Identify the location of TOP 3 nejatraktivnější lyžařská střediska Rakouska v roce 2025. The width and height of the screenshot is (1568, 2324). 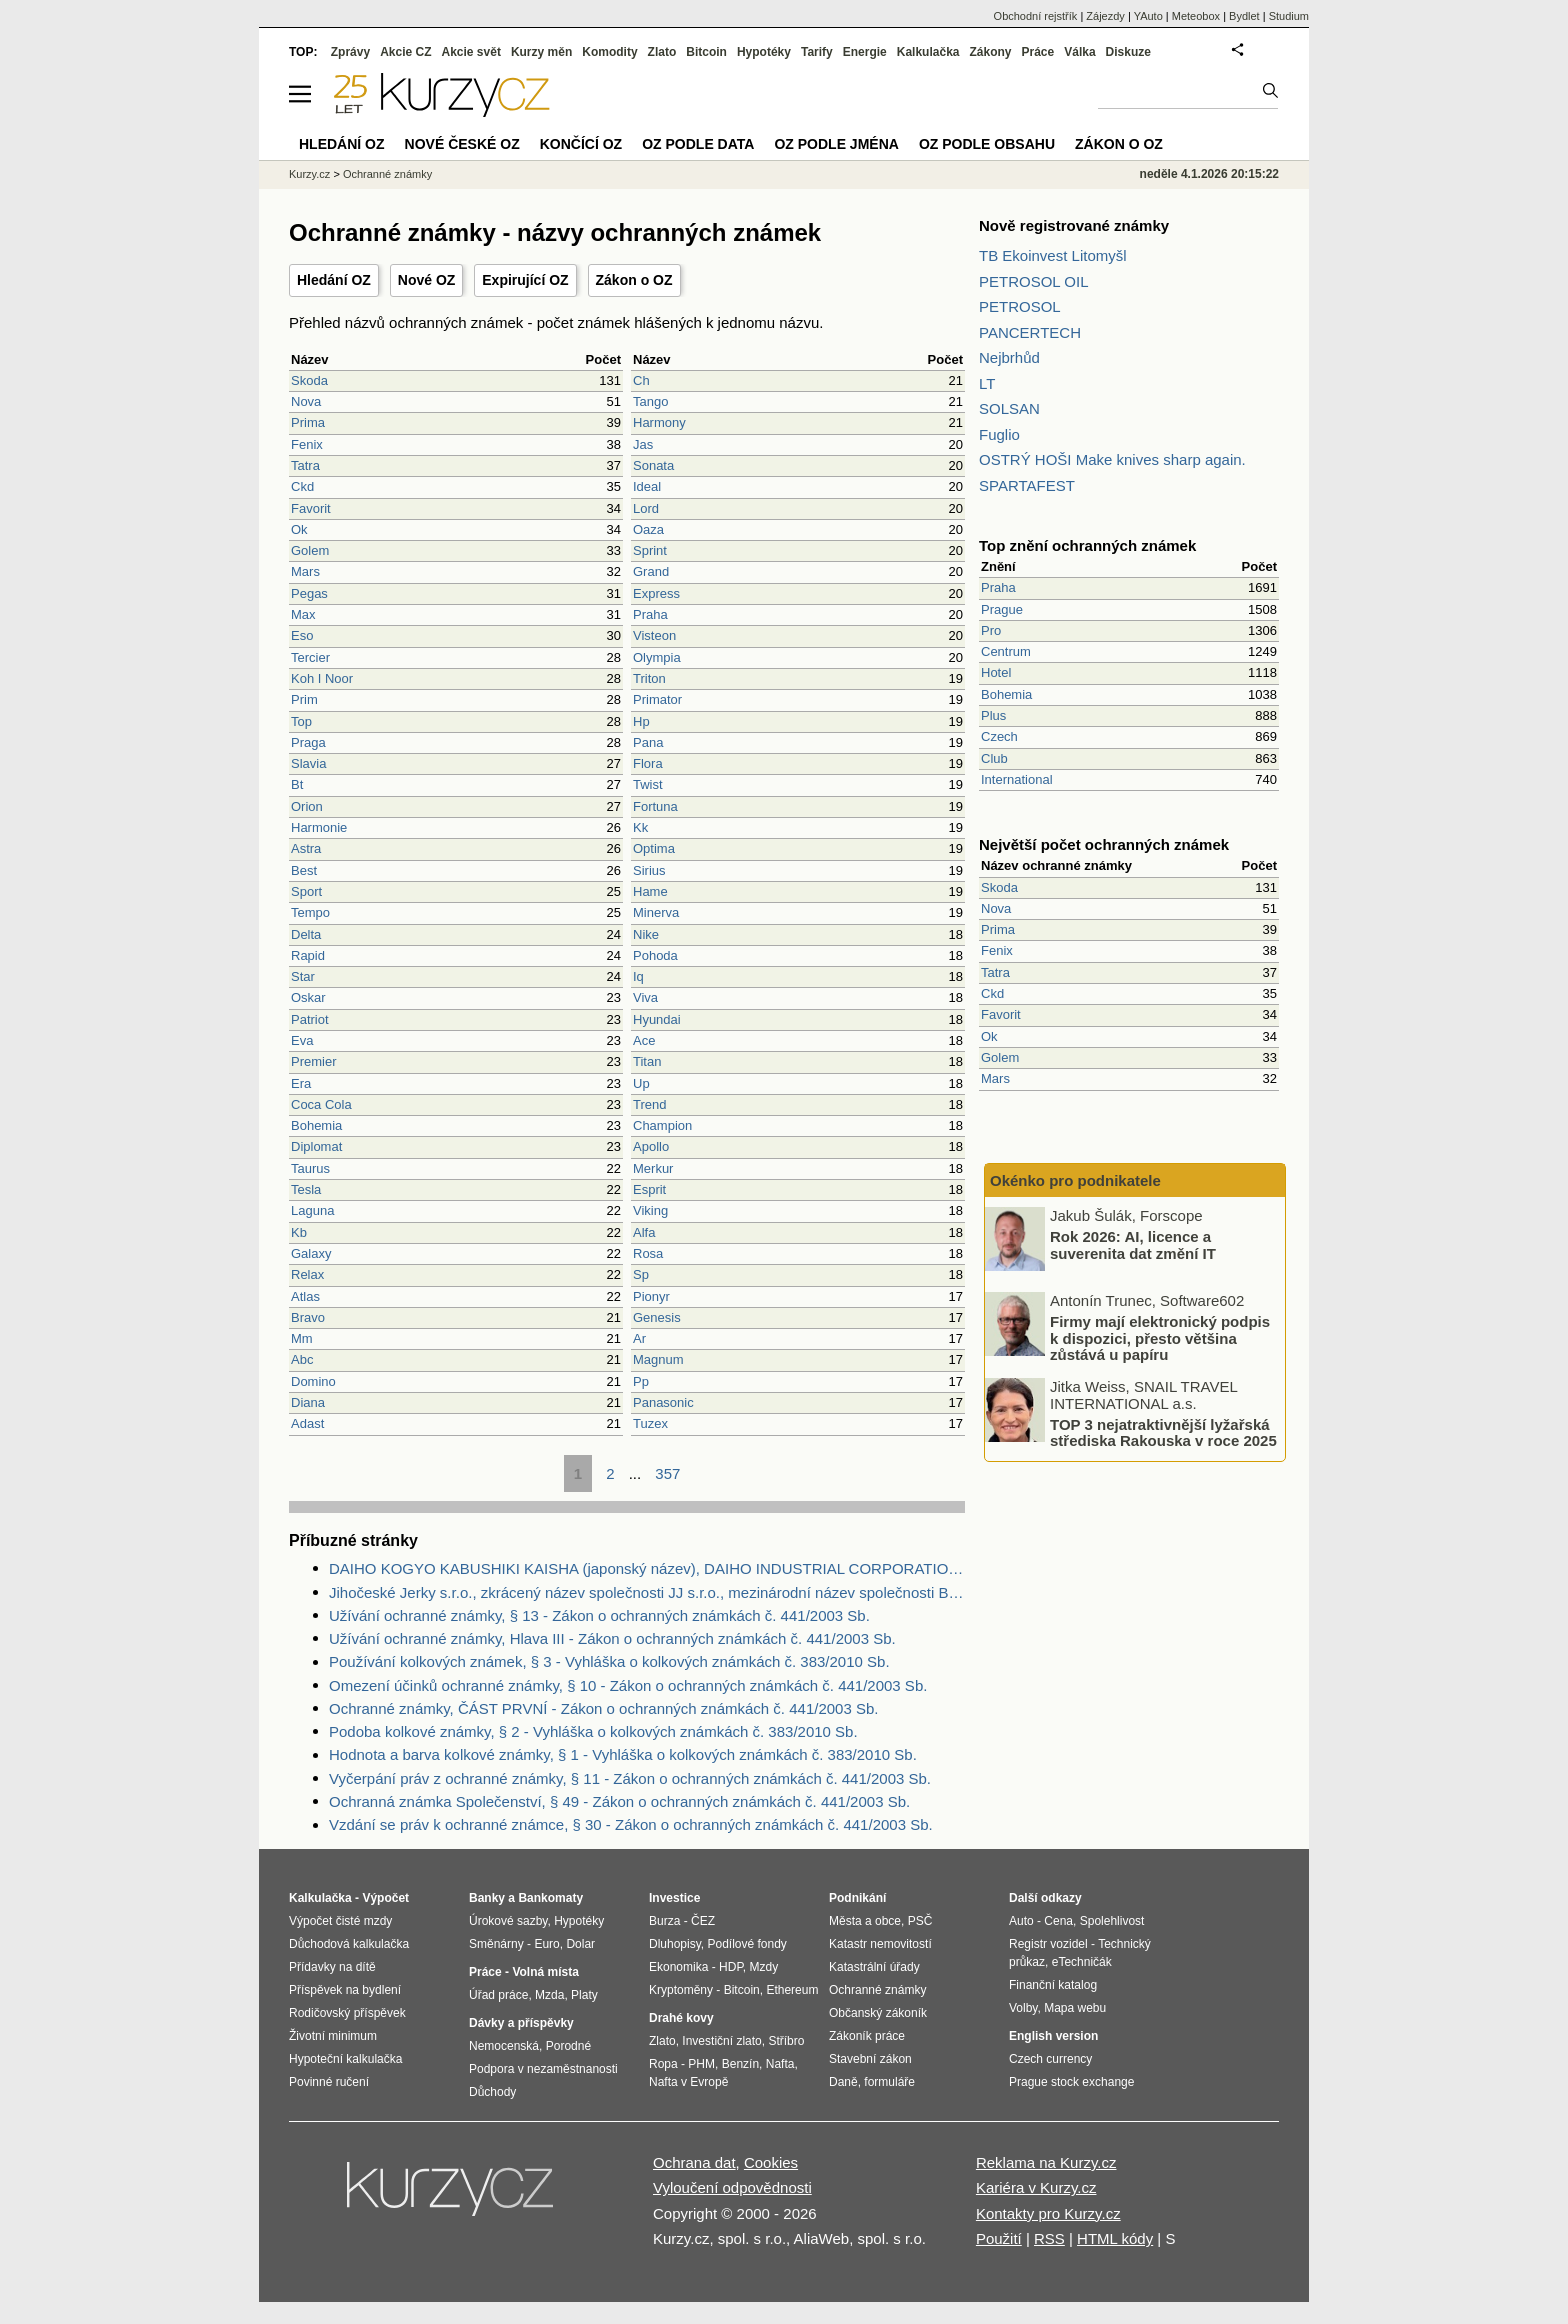
(1163, 1432).